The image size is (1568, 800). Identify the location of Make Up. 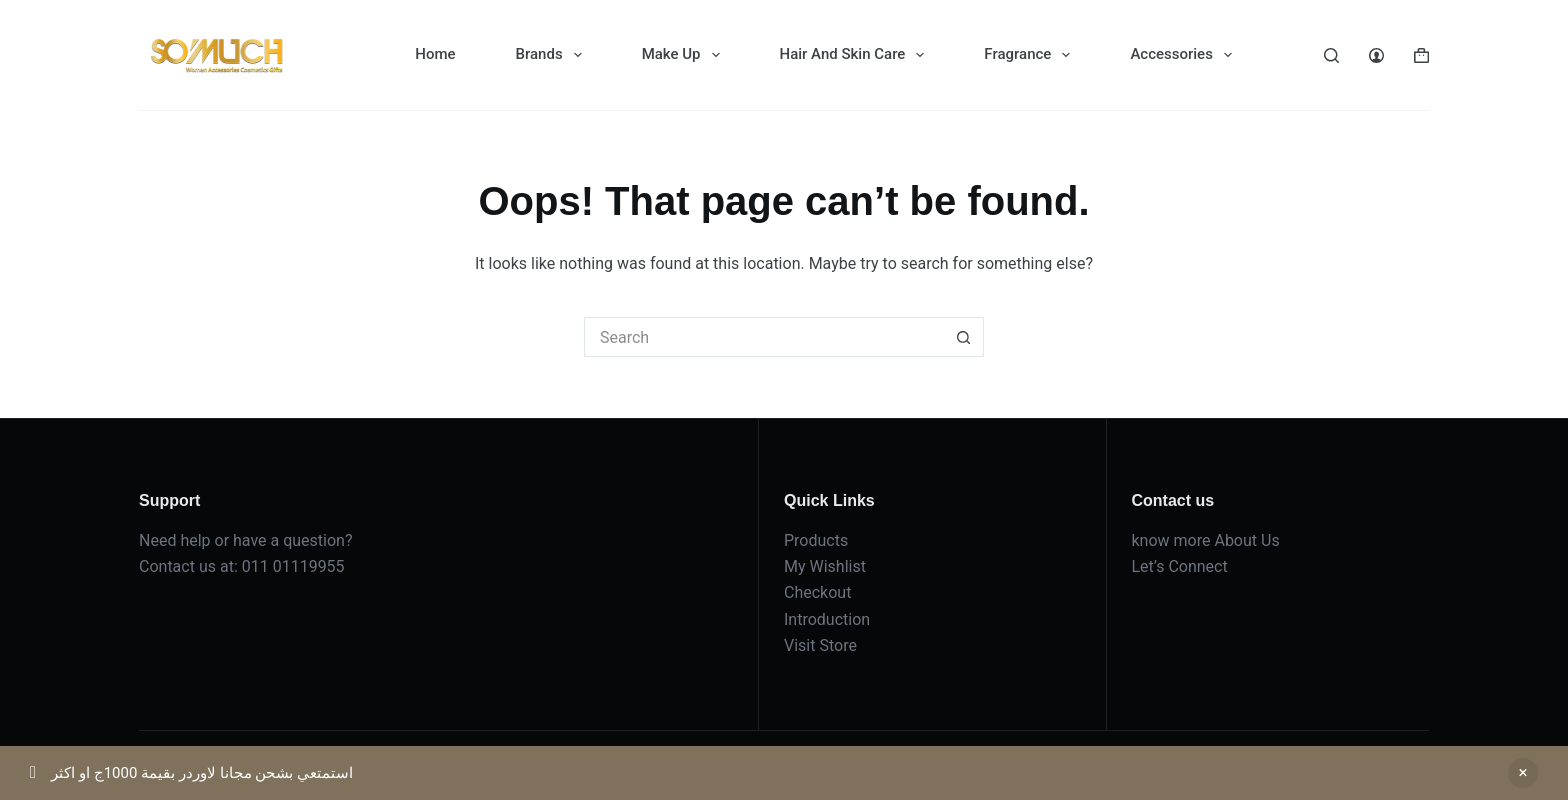
(685, 55).